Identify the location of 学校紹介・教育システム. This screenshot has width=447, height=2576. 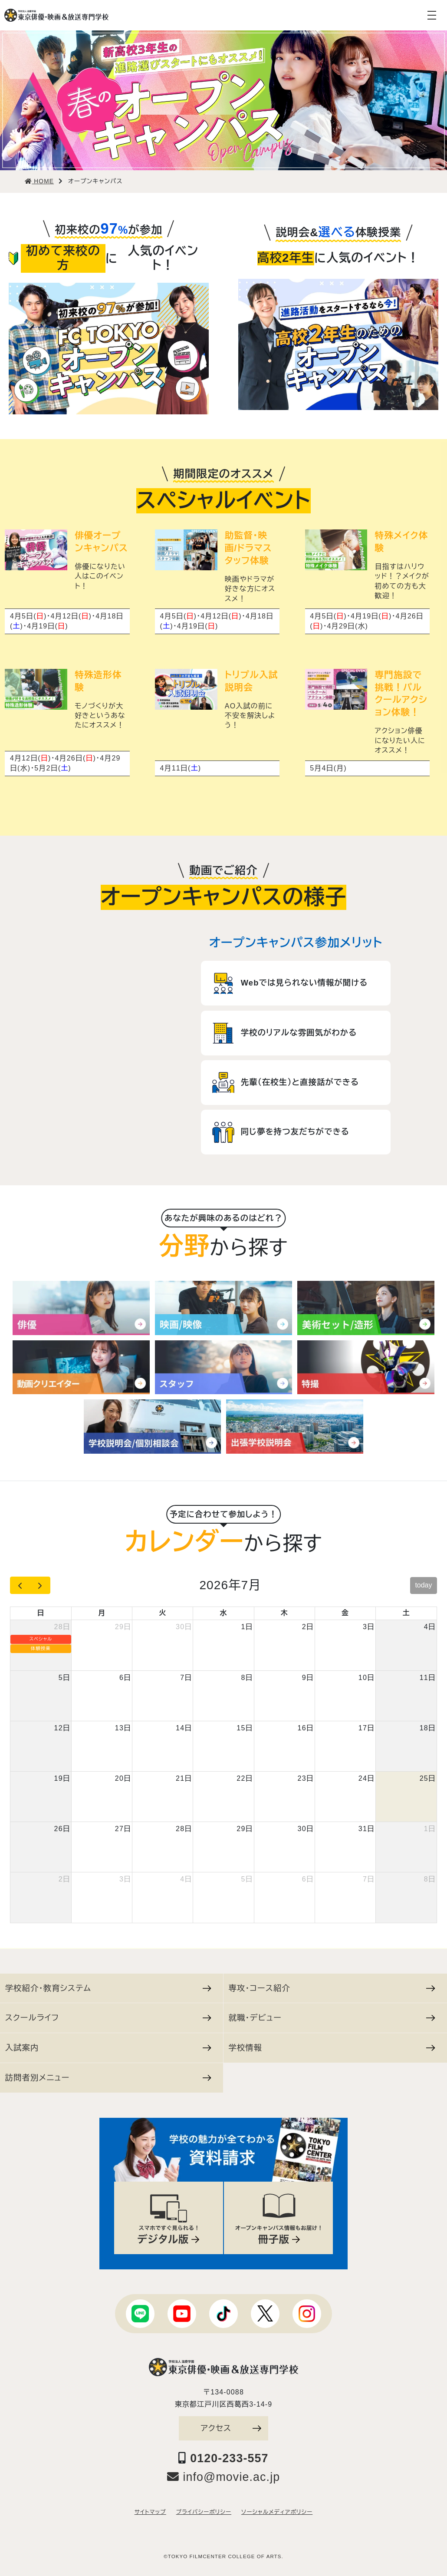
(108, 1988).